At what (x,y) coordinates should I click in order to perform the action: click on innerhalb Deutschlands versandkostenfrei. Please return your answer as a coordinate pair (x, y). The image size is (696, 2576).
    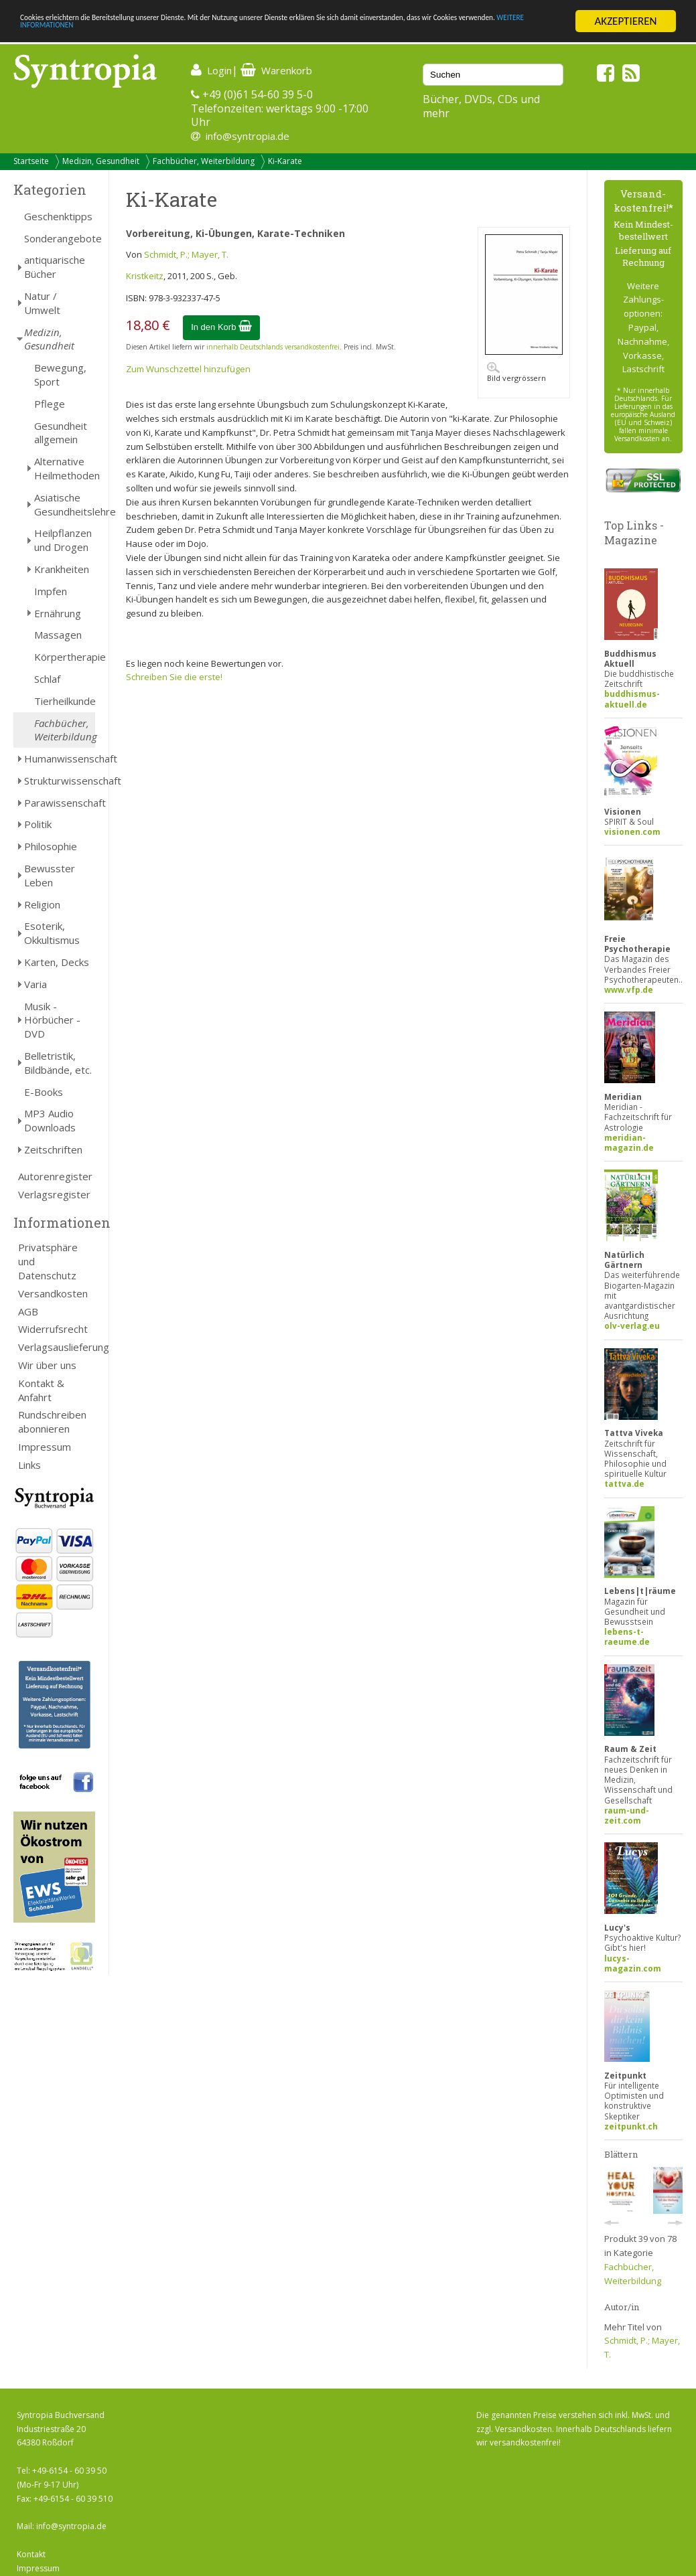
    Looking at the image, I should click on (273, 346).